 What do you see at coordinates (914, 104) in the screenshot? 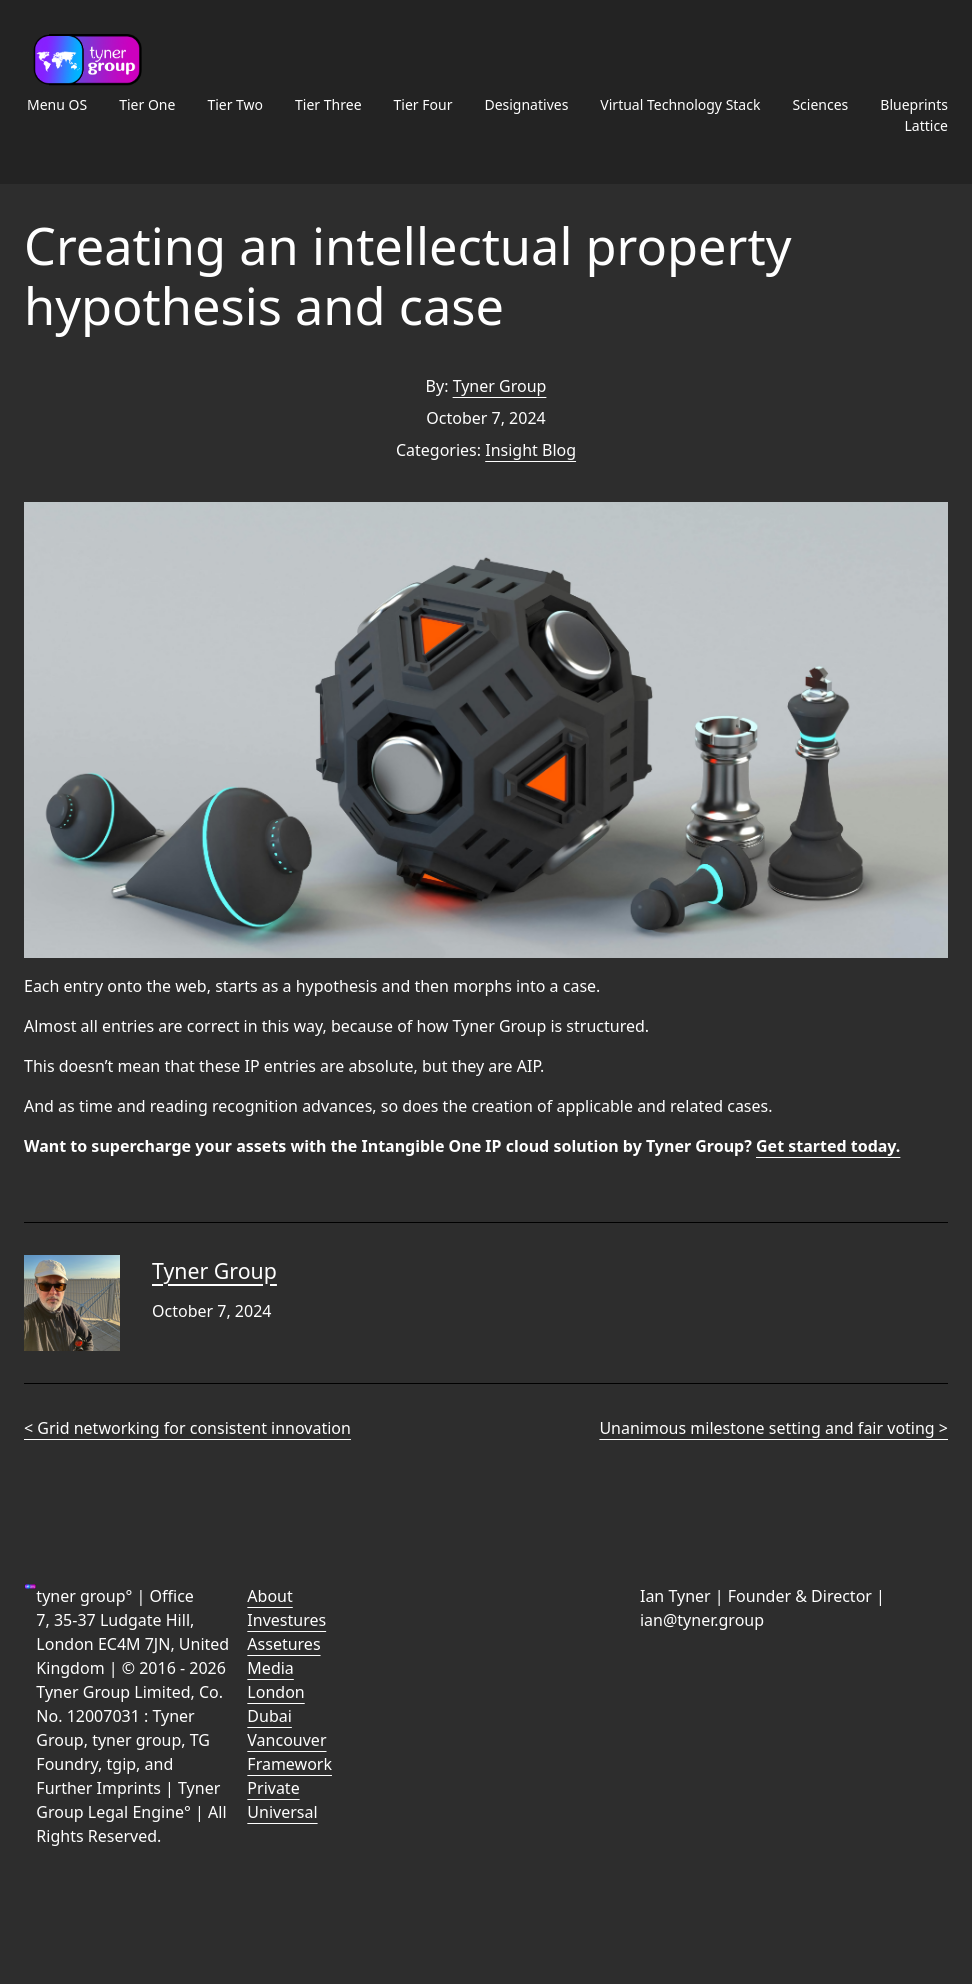
I see `Blueprints` at bounding box center [914, 104].